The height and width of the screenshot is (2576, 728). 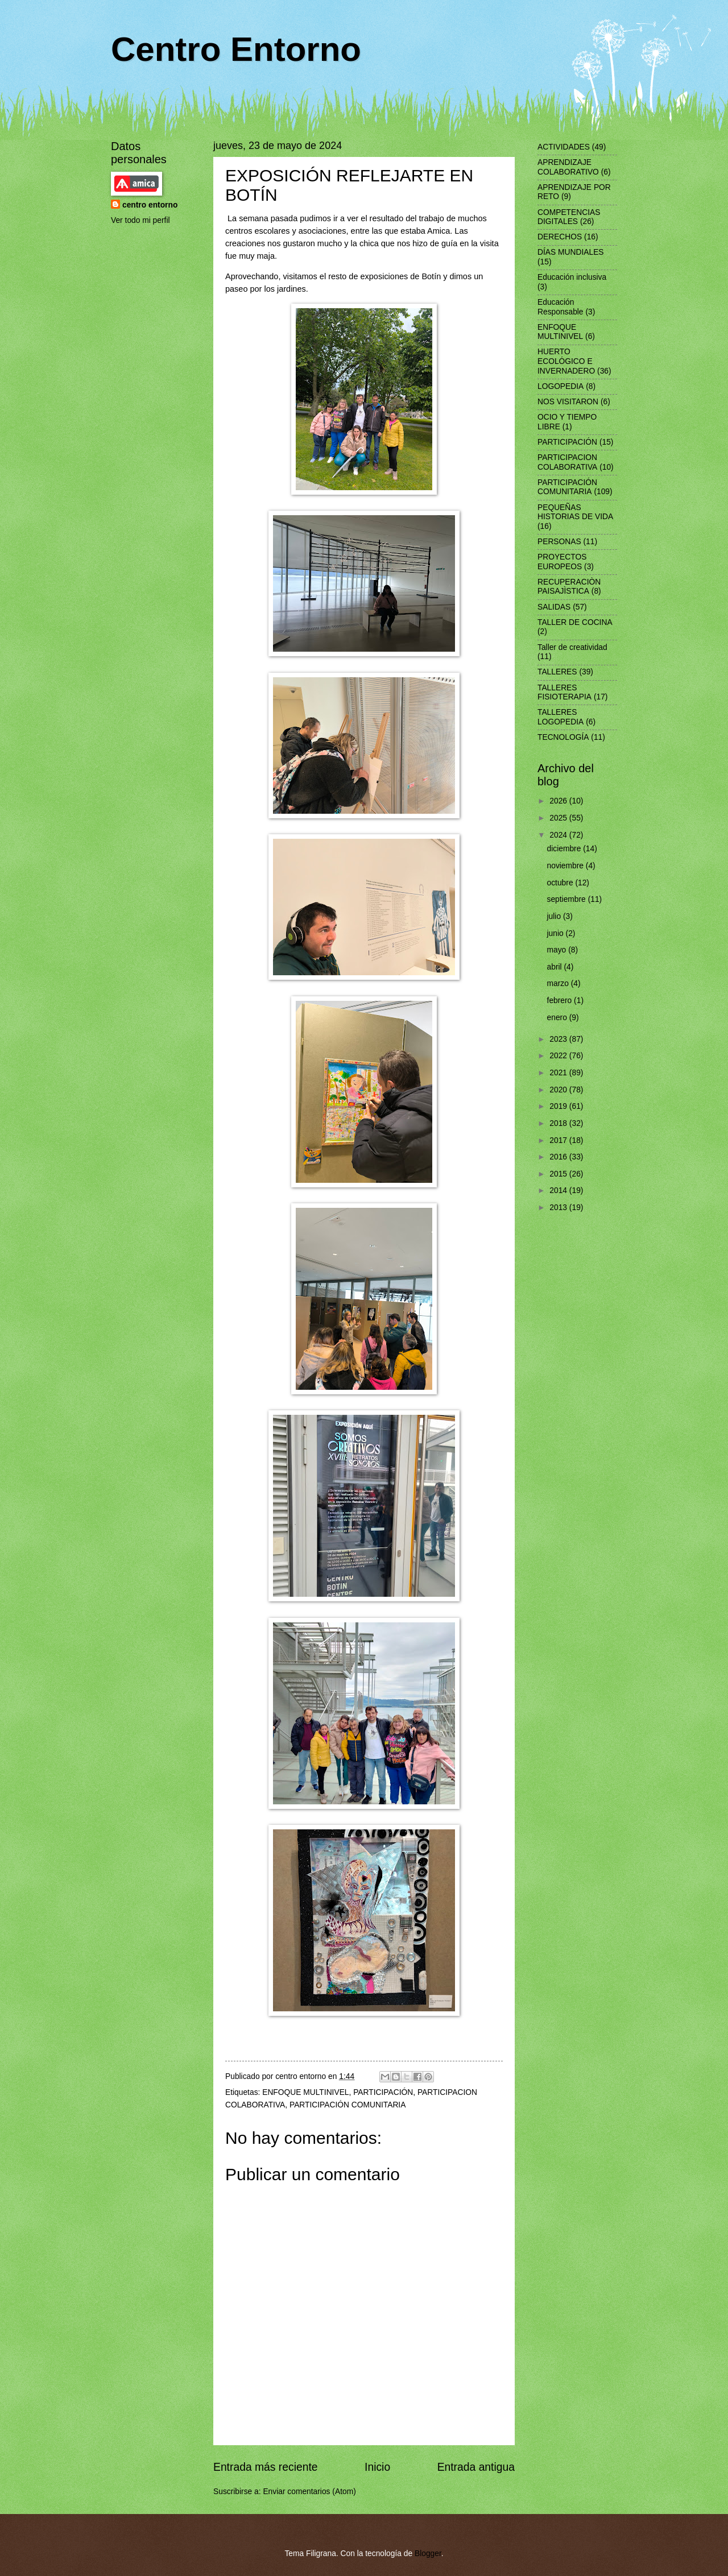 What do you see at coordinates (555, 967) in the screenshot?
I see `abril` at bounding box center [555, 967].